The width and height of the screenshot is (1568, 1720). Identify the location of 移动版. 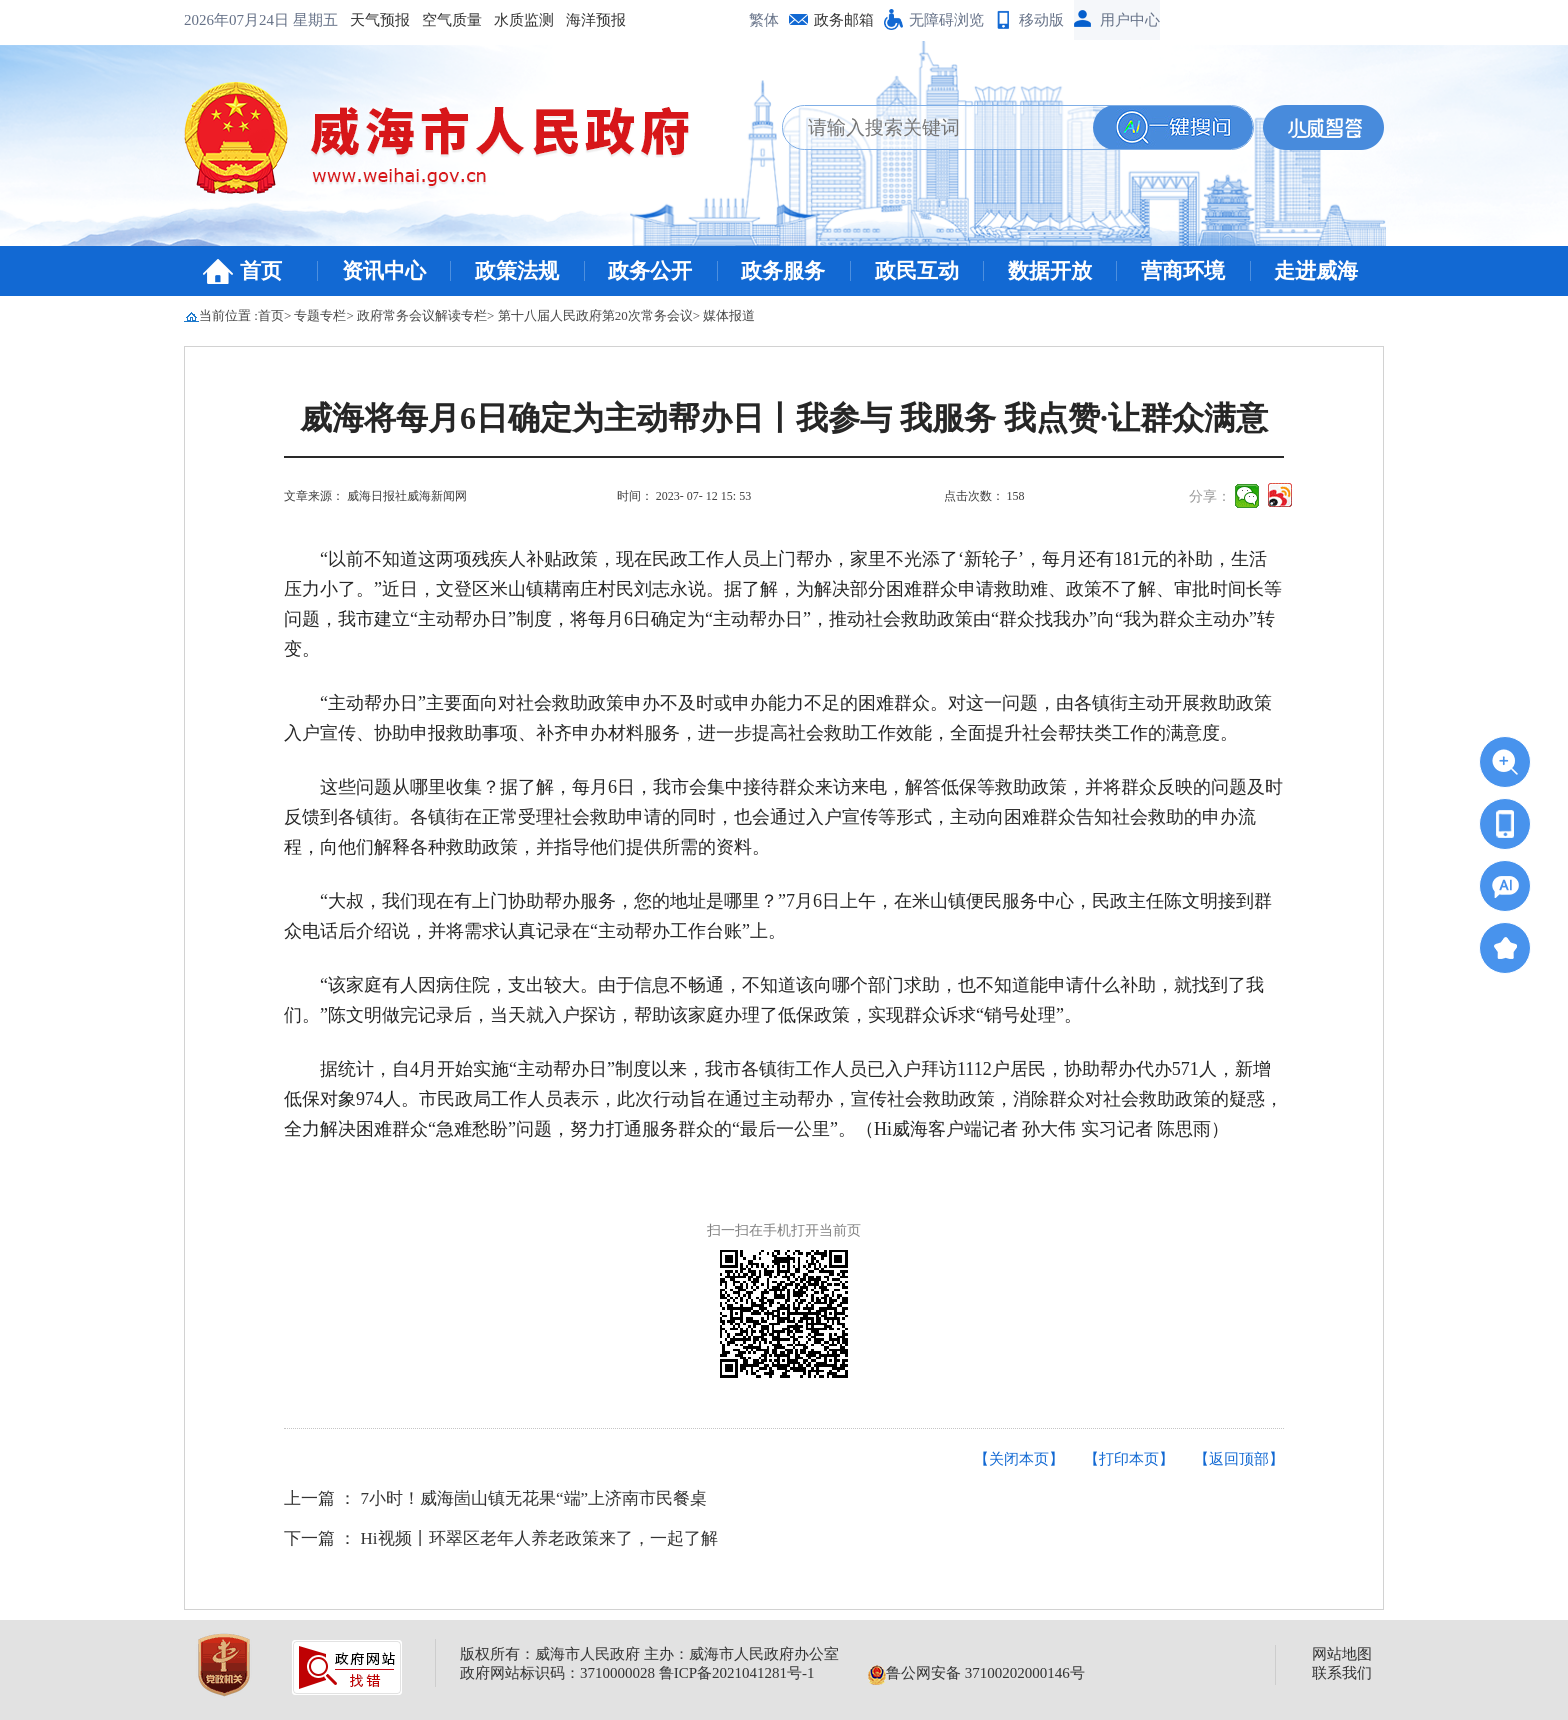
(1041, 20).